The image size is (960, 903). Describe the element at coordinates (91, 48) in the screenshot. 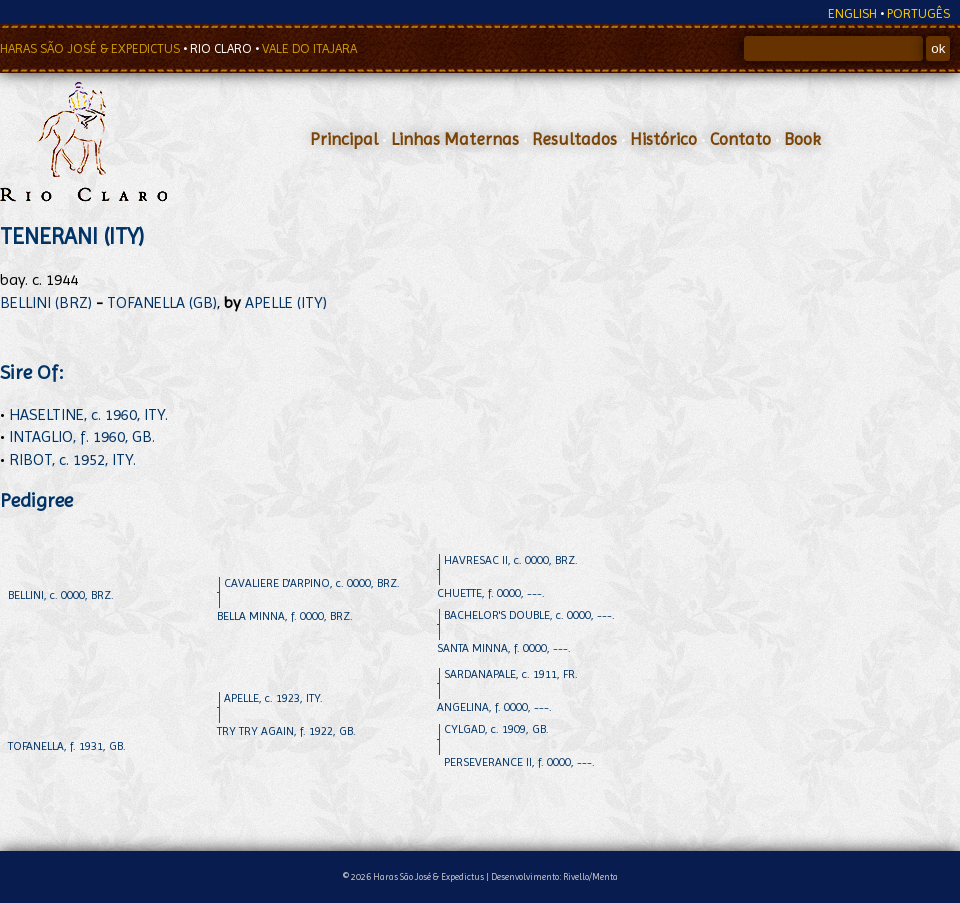

I see `HARAS SÃO JOSÉ & EXPEDICTUS` at that location.